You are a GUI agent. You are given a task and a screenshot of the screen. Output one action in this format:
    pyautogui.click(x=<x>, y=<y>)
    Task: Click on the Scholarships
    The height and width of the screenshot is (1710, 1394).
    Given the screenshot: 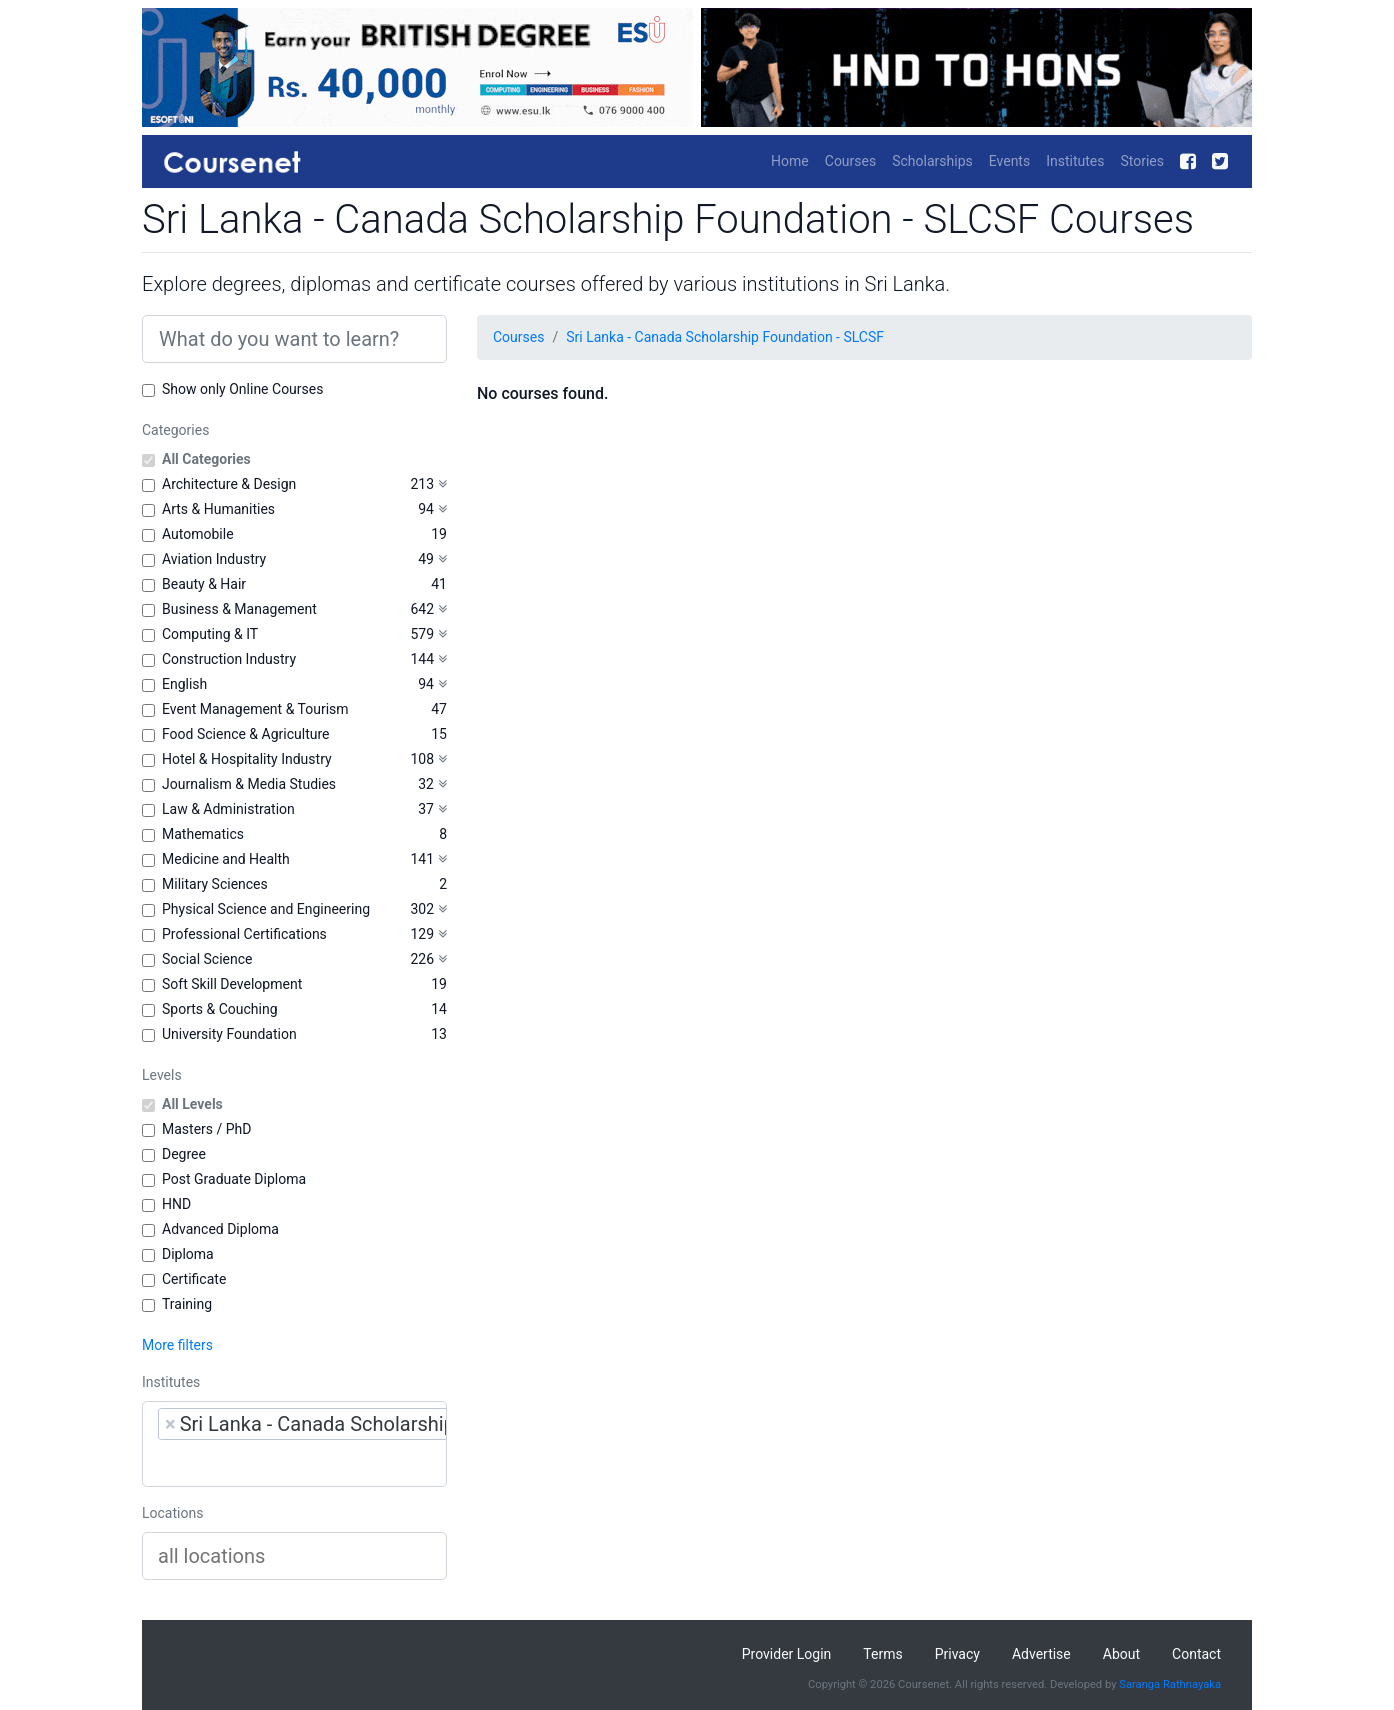 What is the action you would take?
    pyautogui.click(x=932, y=161)
    